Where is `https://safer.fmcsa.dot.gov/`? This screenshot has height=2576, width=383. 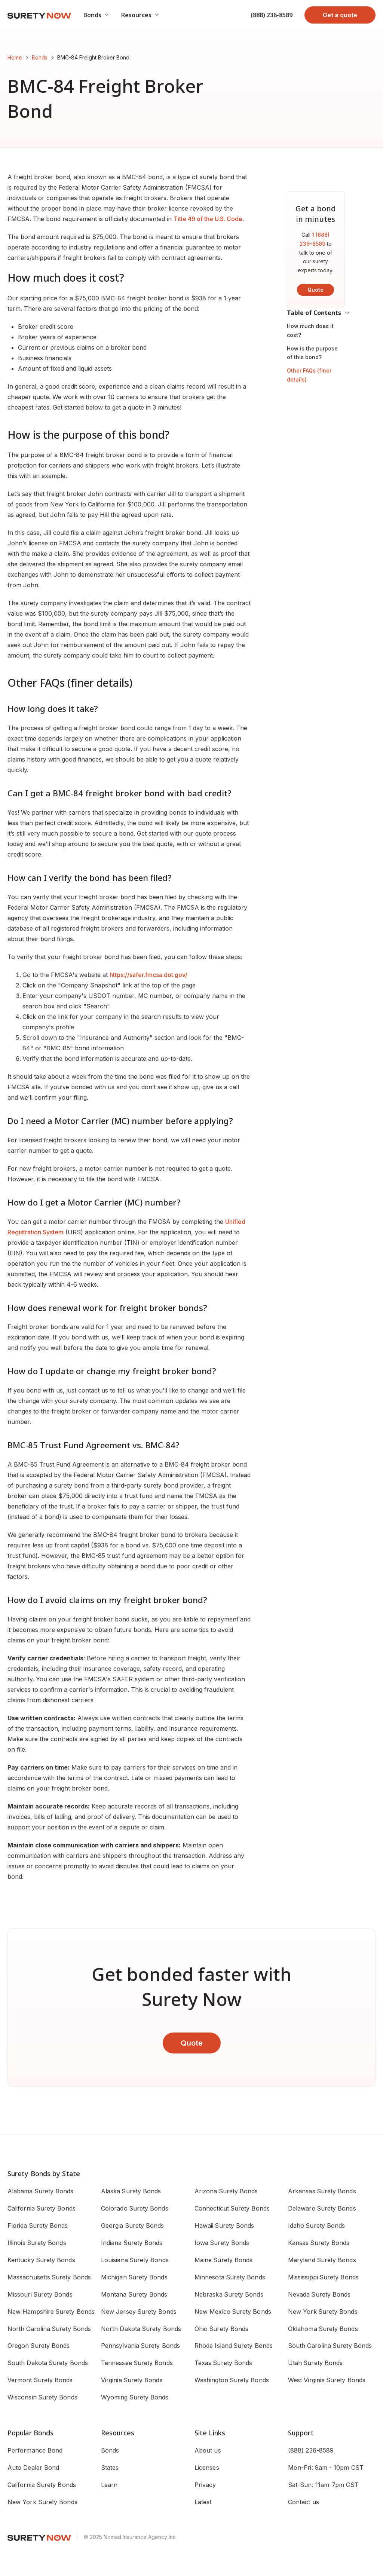
https://safer.fmcsa.dot.gov/ is located at coordinates (148, 974).